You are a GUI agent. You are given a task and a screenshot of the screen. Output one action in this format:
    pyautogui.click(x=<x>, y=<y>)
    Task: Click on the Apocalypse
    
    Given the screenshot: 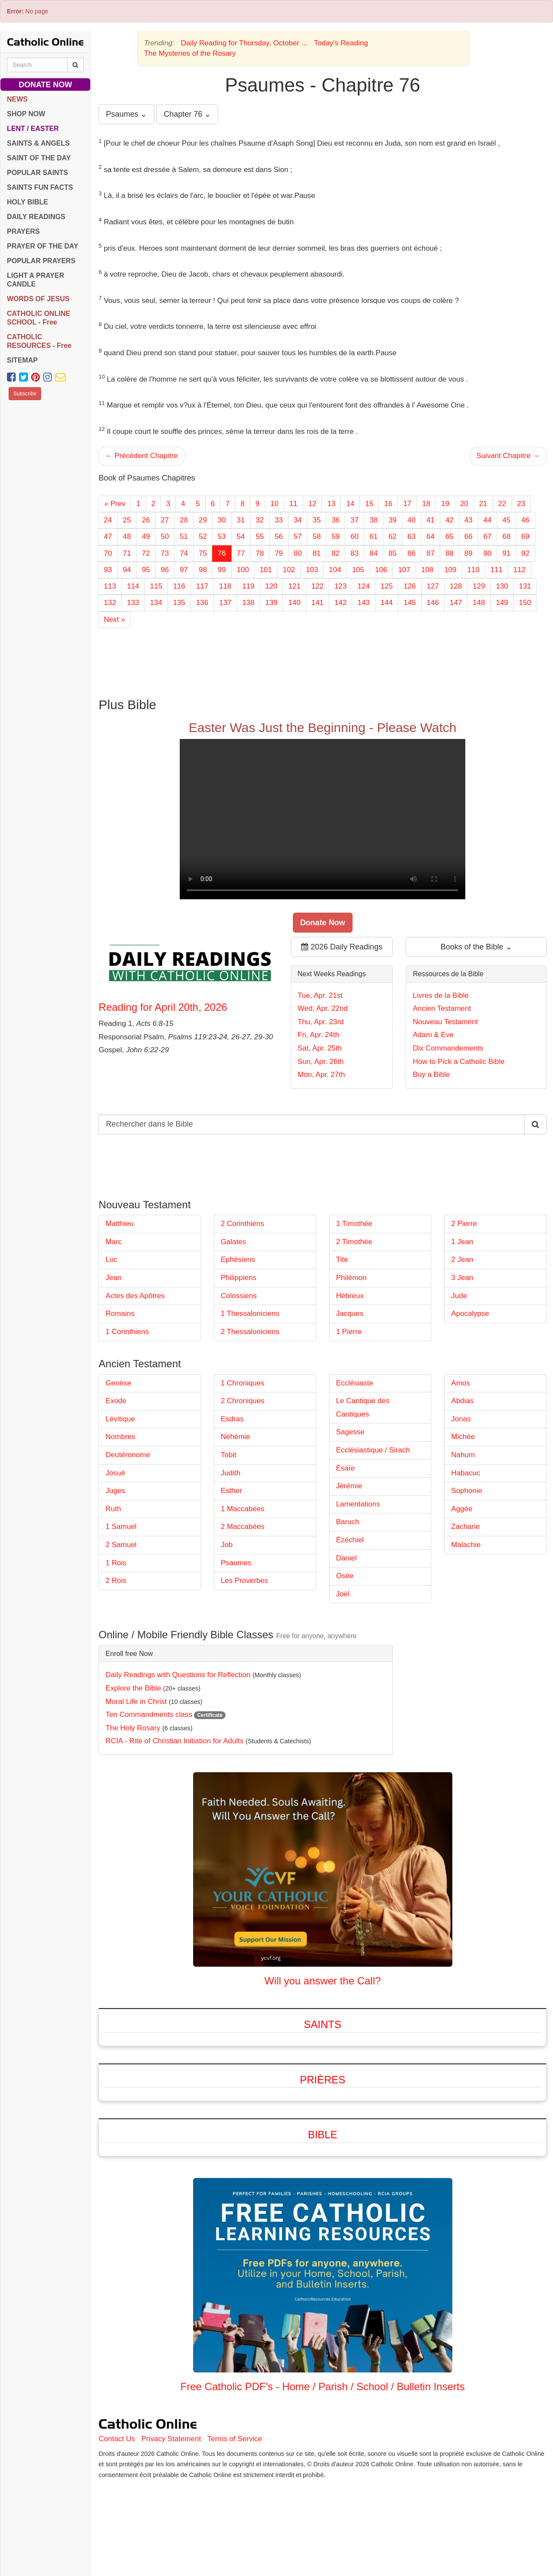 What is the action you would take?
    pyautogui.click(x=470, y=1313)
    